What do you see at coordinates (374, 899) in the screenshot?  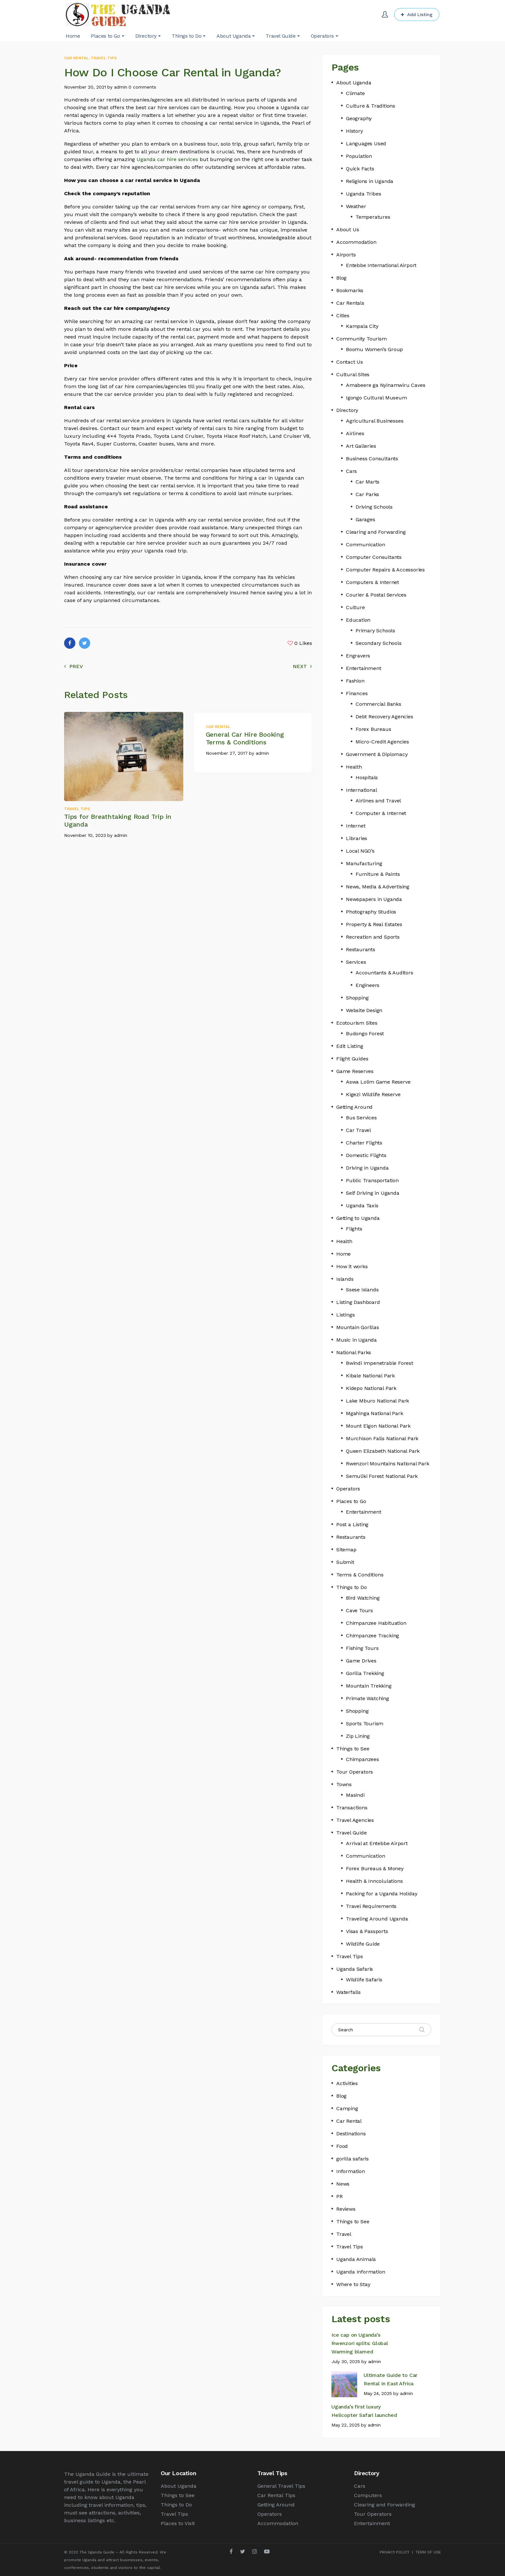 I see `Newspapers in Uganda` at bounding box center [374, 899].